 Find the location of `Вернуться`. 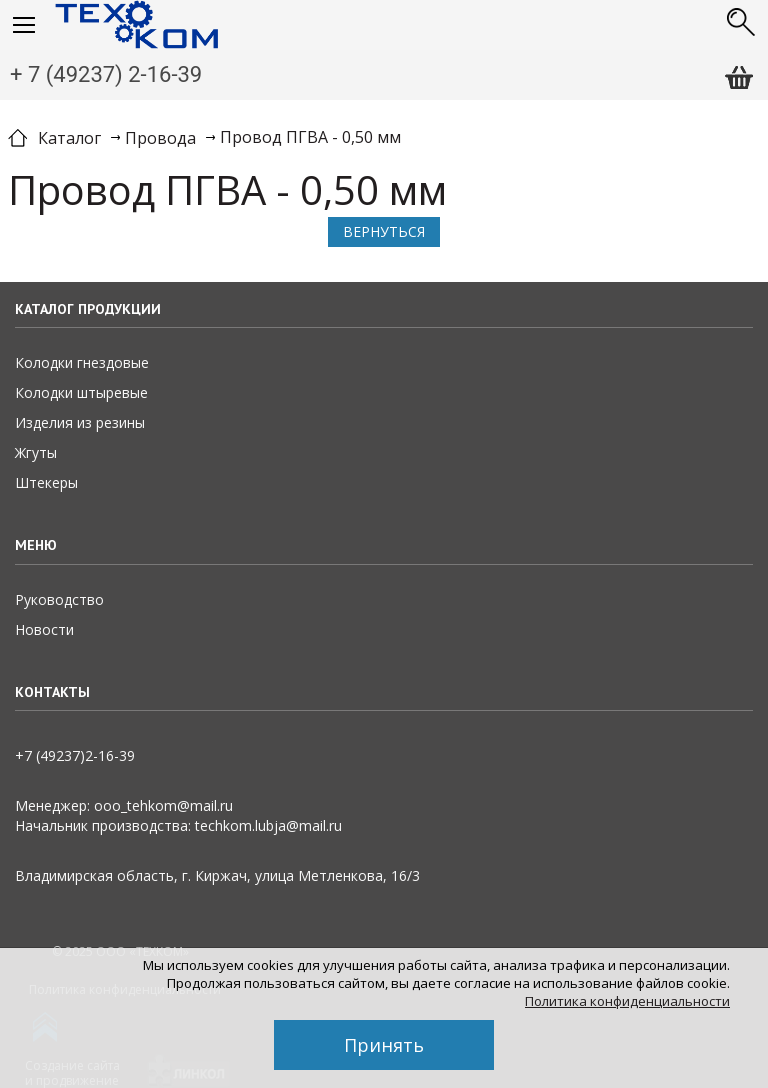

Вернуться is located at coordinates (384, 231).